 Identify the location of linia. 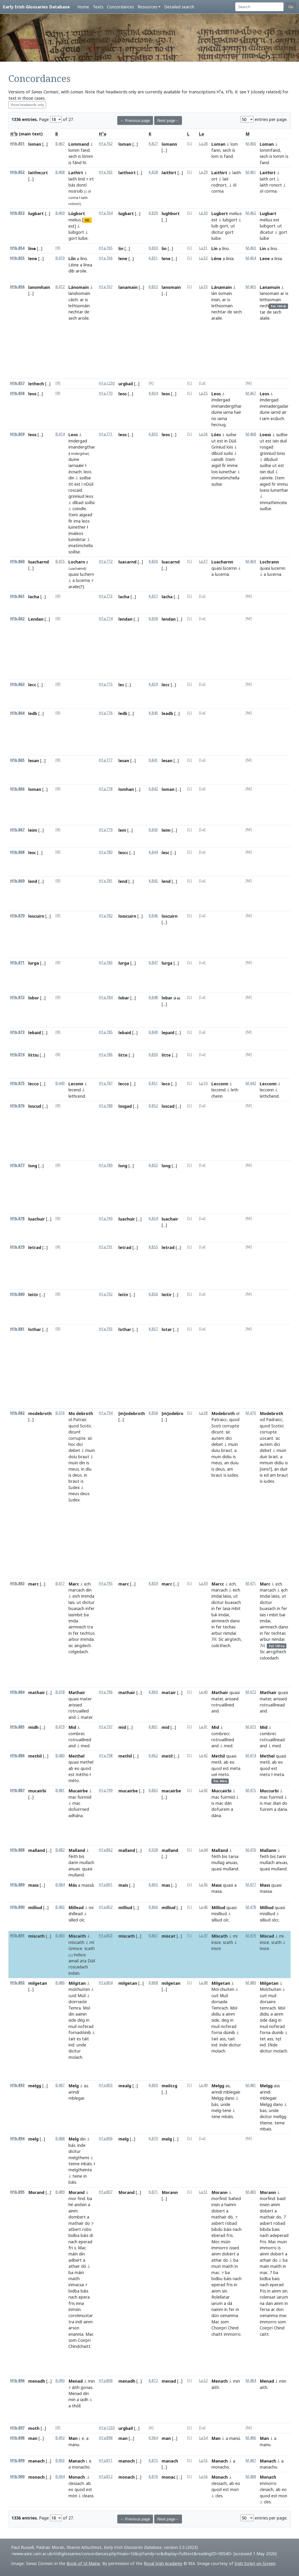
(278, 258).